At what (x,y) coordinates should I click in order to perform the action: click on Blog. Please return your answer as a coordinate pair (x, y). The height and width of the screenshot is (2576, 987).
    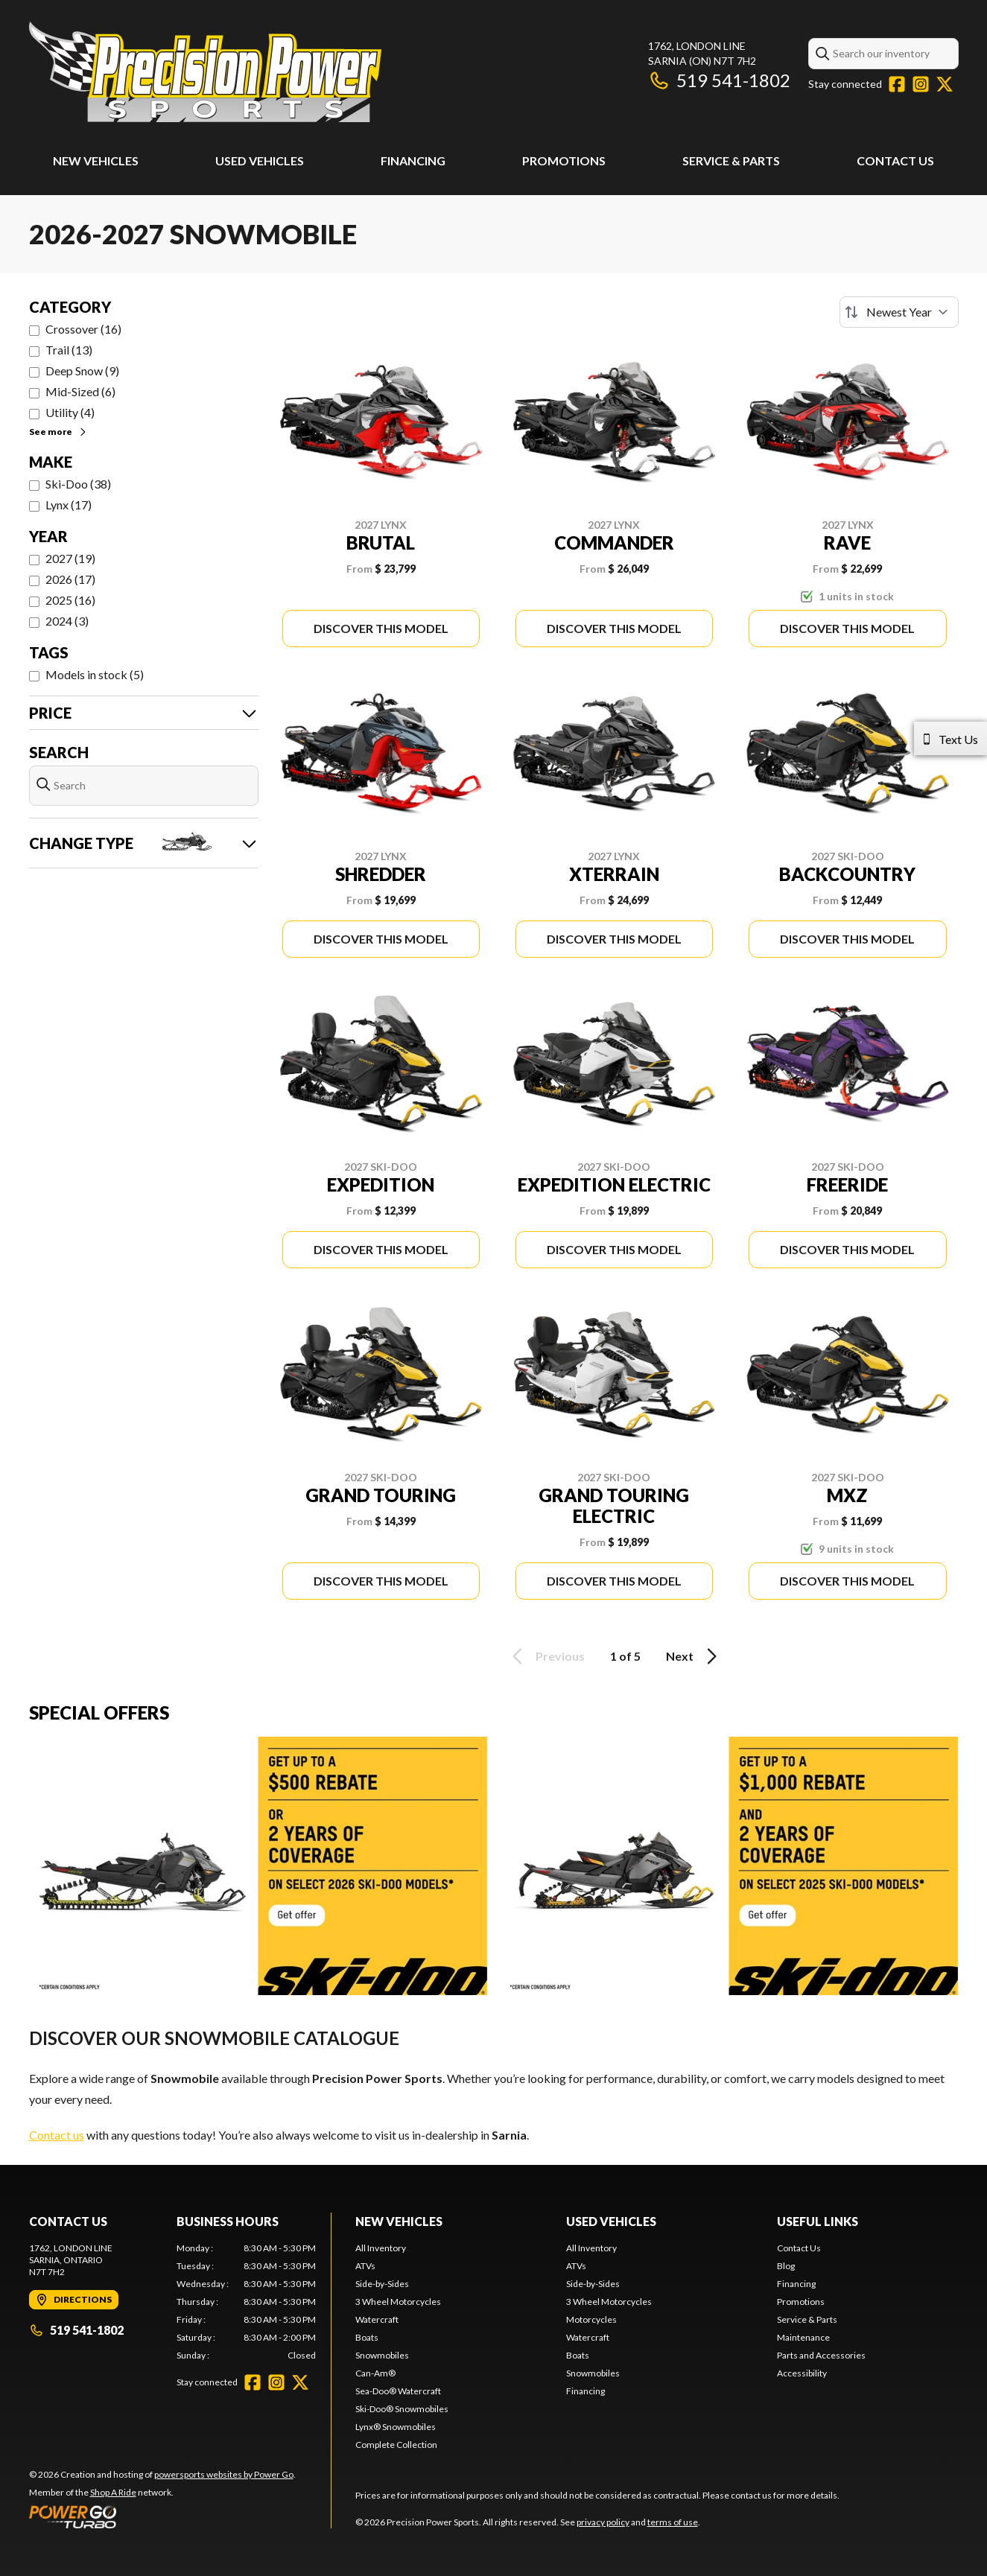
    Looking at the image, I should click on (786, 2265).